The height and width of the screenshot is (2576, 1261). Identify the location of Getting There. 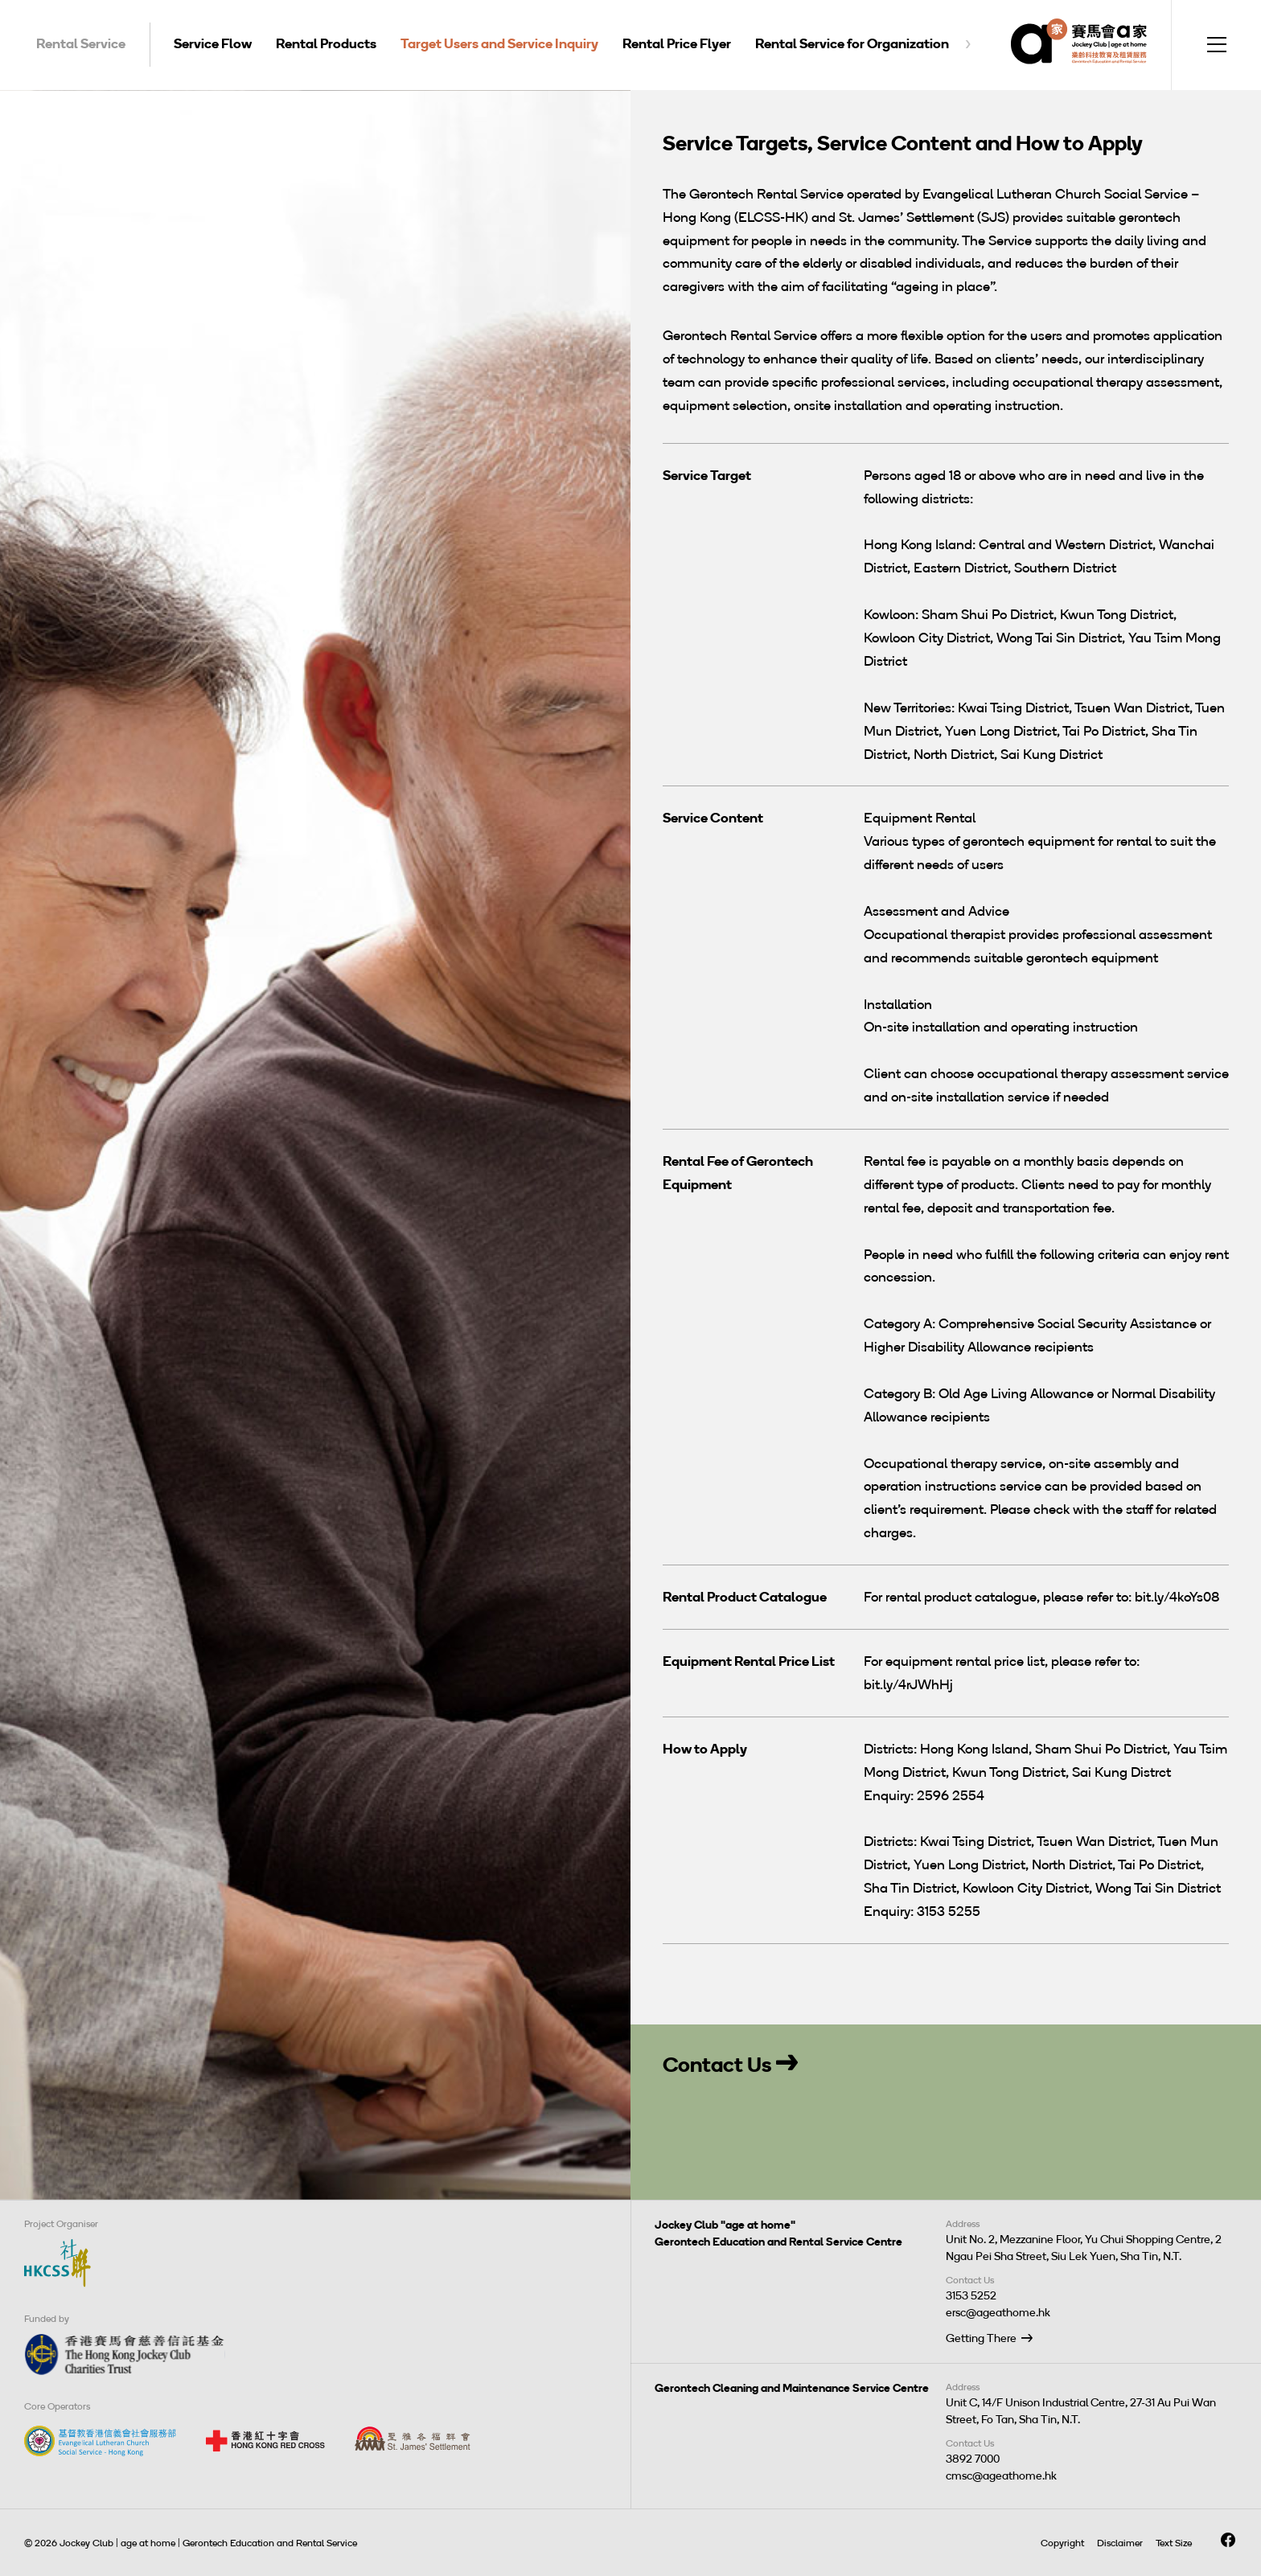
(981, 2338).